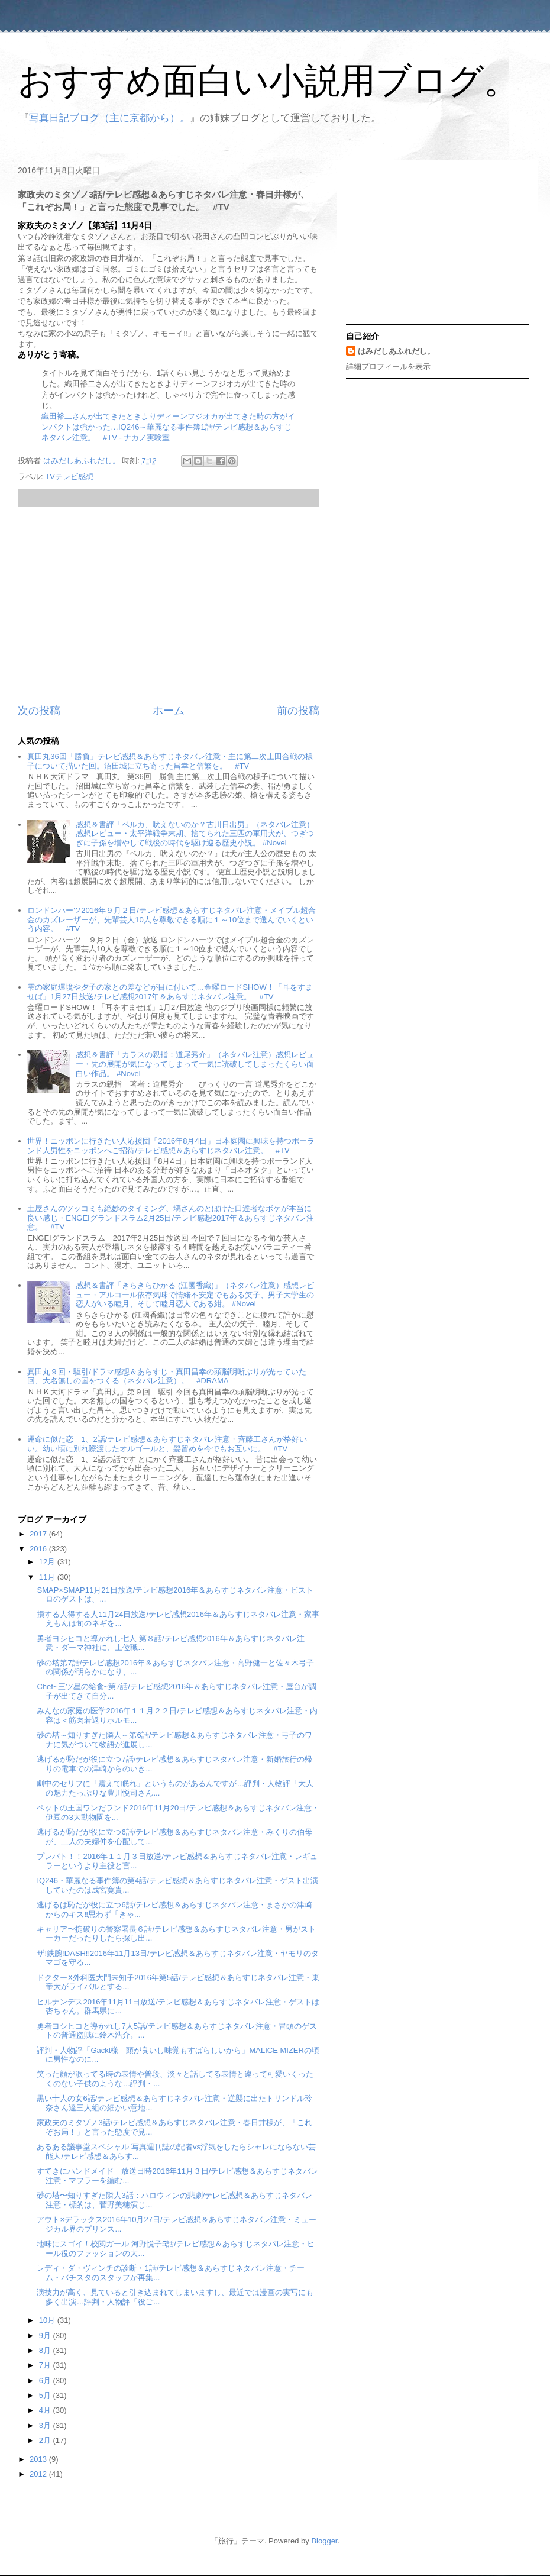 The image size is (550, 2576). I want to click on 織田裕二さんが出てきたときよりディーンフジオカが出てきた時の方がインパクトは強かった…IQ246～華麗なる事件簿1話/テレビ感想＆あらすじネタバレ注意。 #TV - ナカノ実験室, so click(168, 427).